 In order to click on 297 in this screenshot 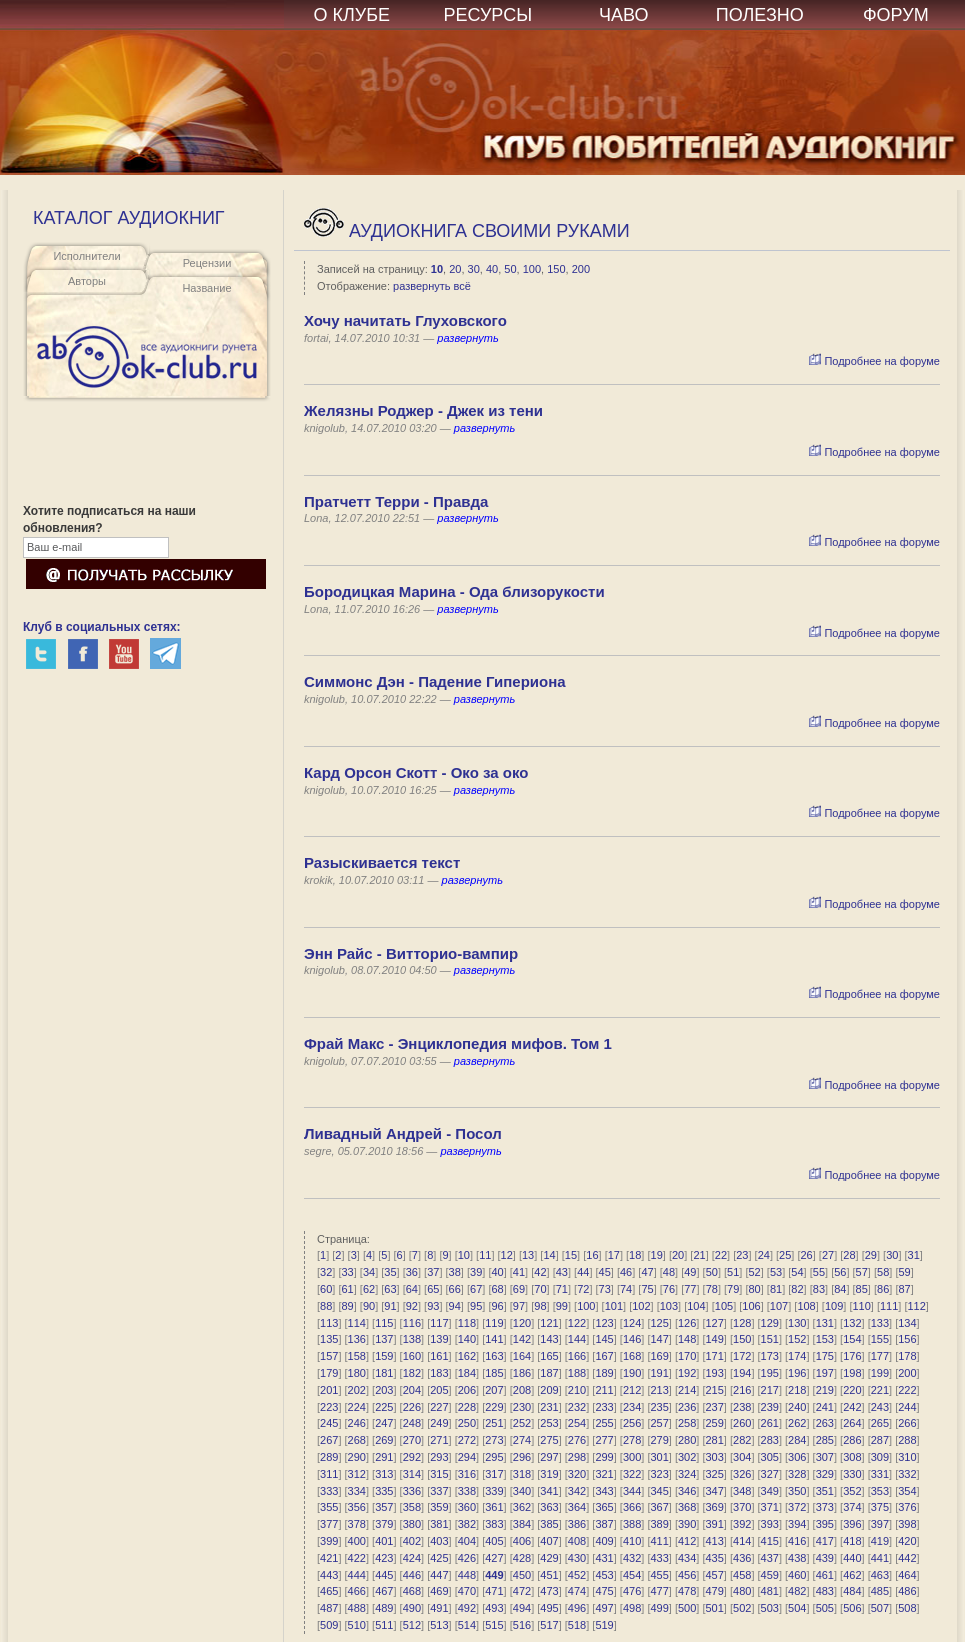, I will do `click(549, 1457)`.